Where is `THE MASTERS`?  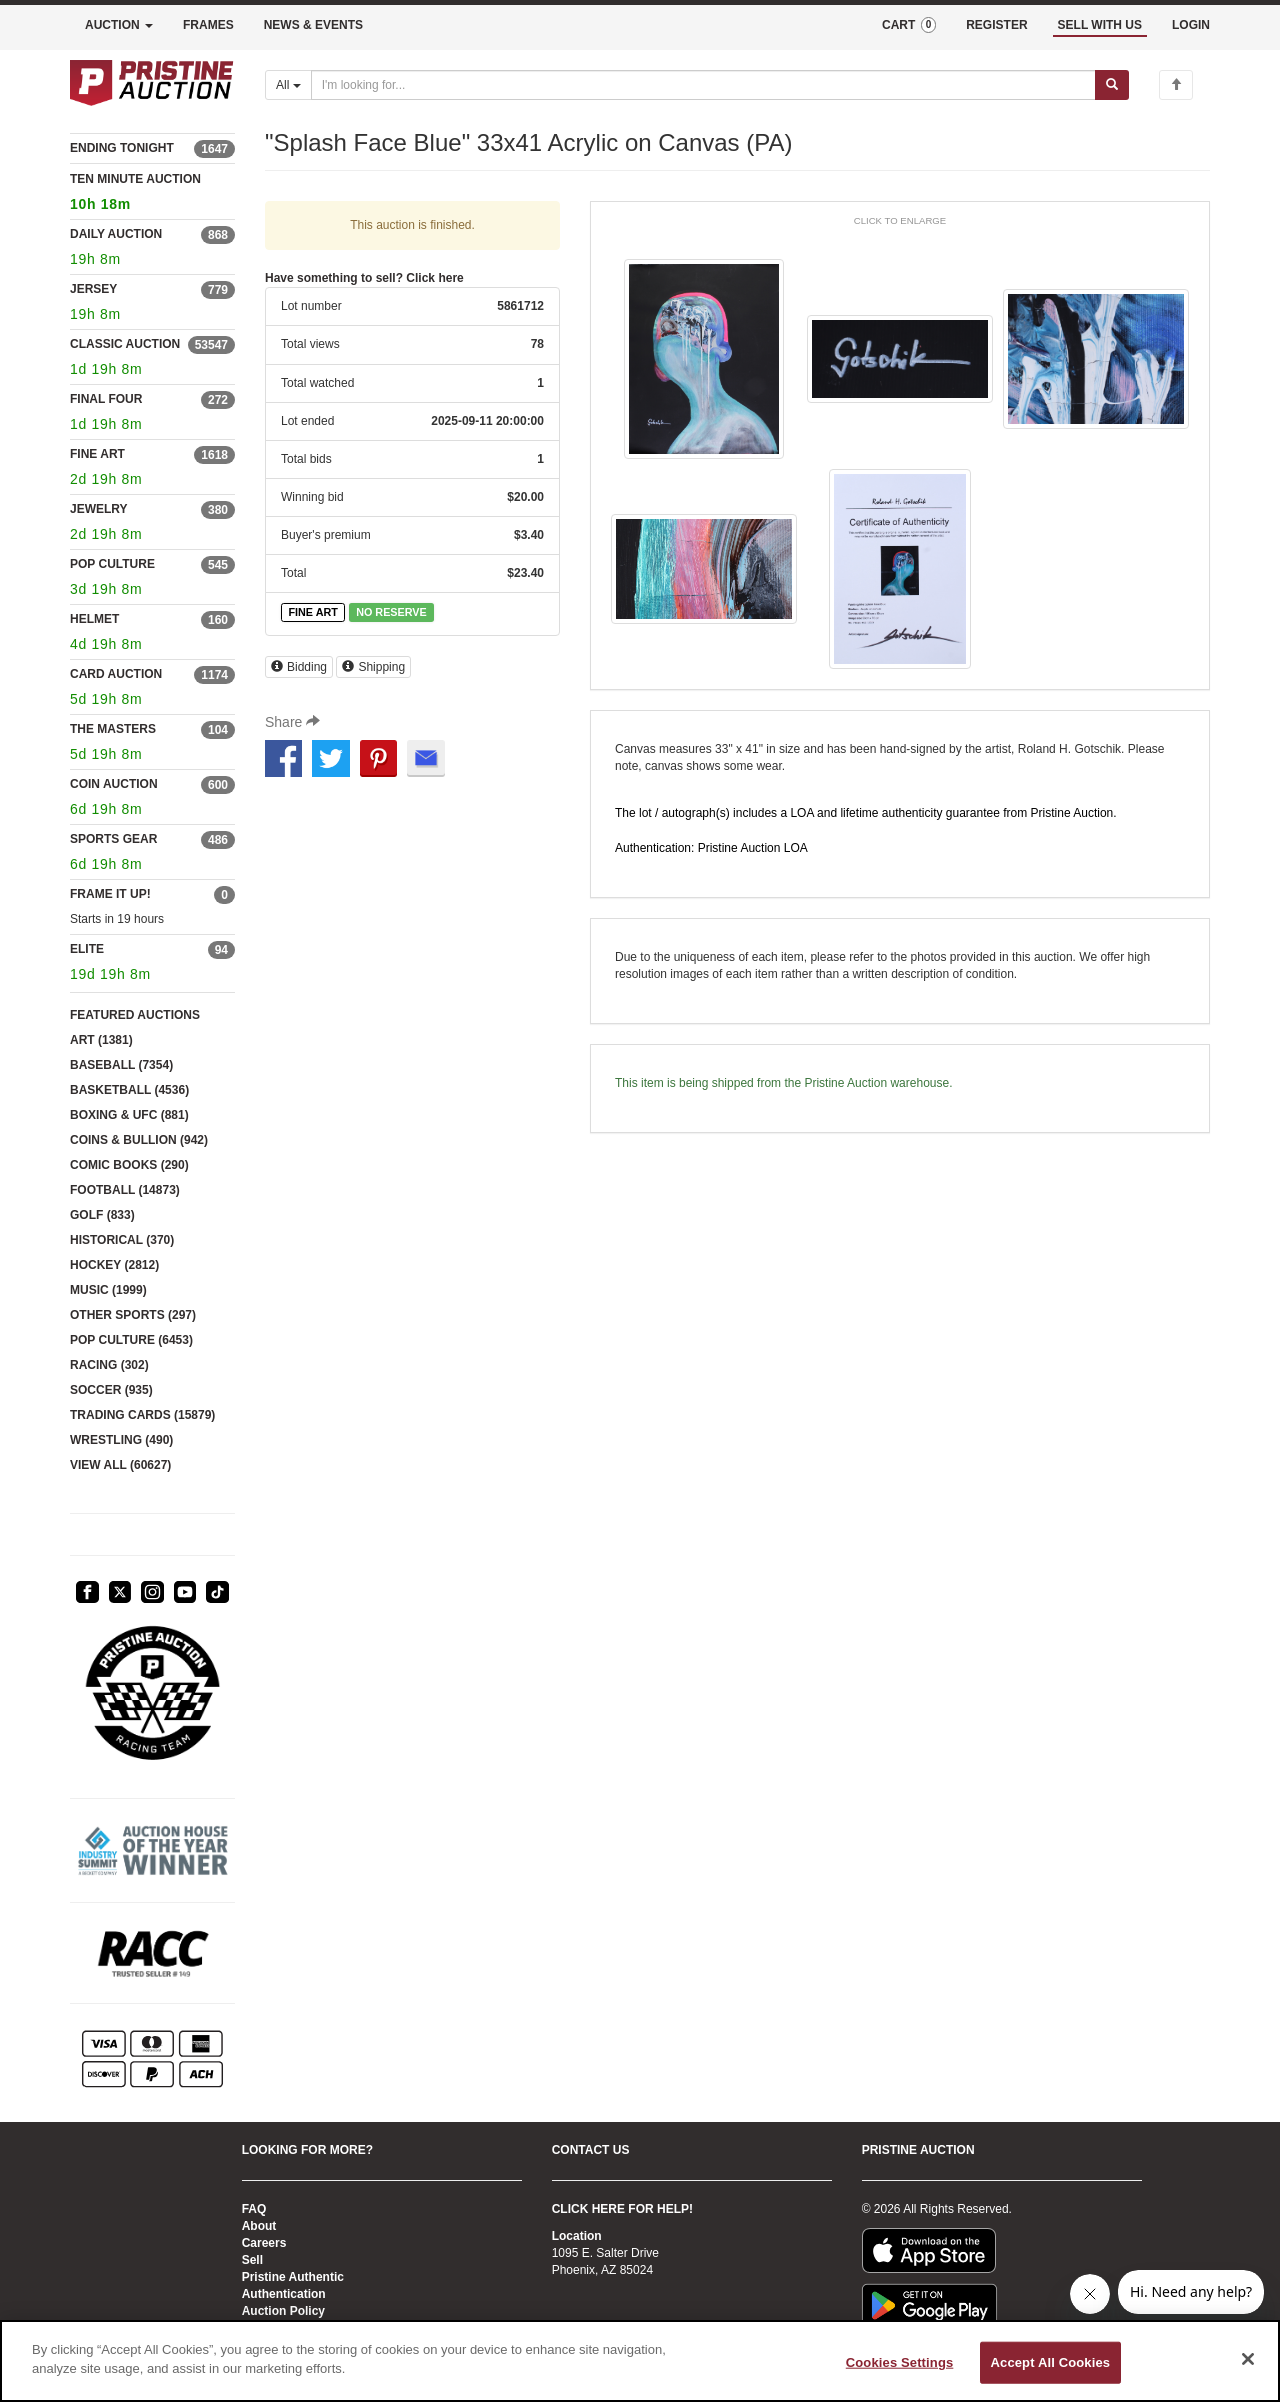
THE MASTERS is located at coordinates (113, 729).